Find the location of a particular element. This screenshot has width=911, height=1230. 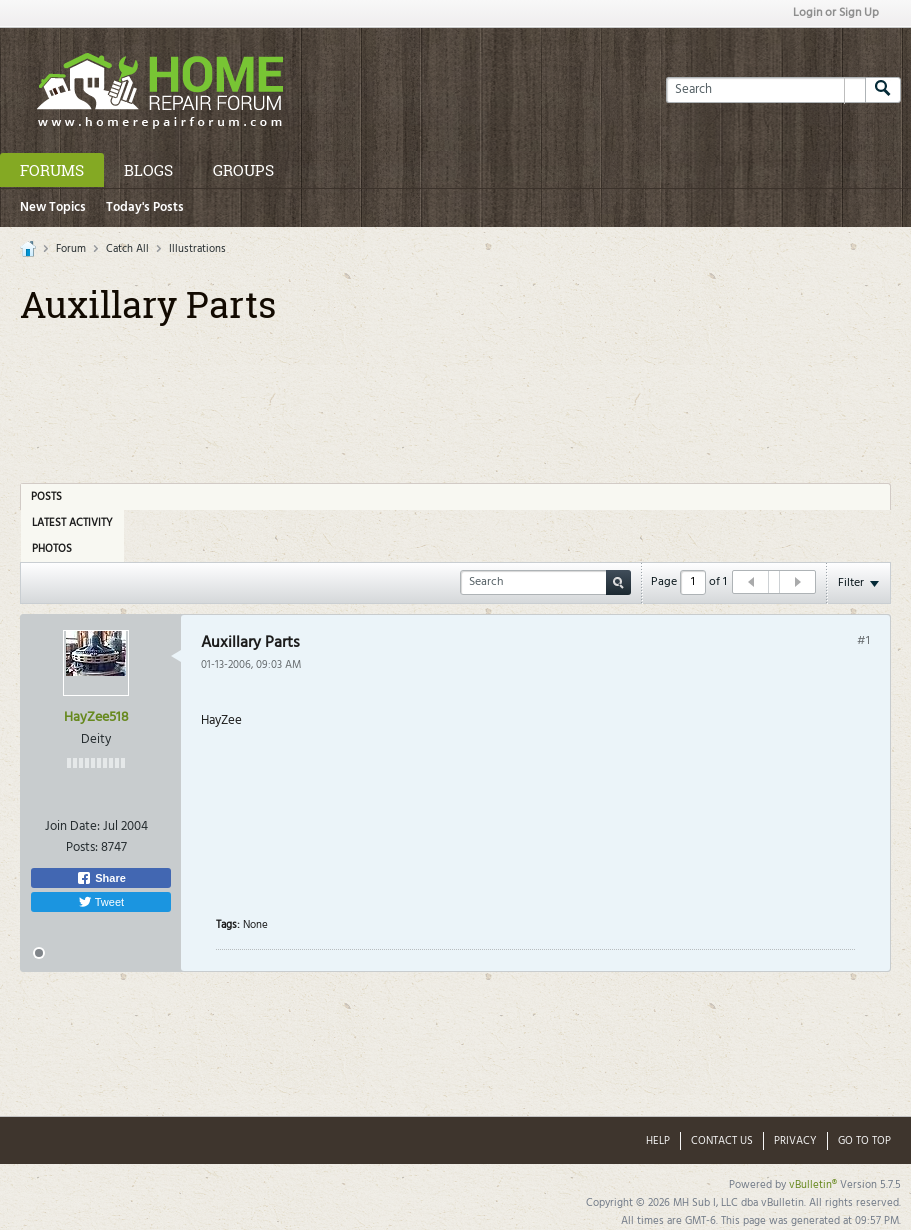

Help is located at coordinates (658, 1141).